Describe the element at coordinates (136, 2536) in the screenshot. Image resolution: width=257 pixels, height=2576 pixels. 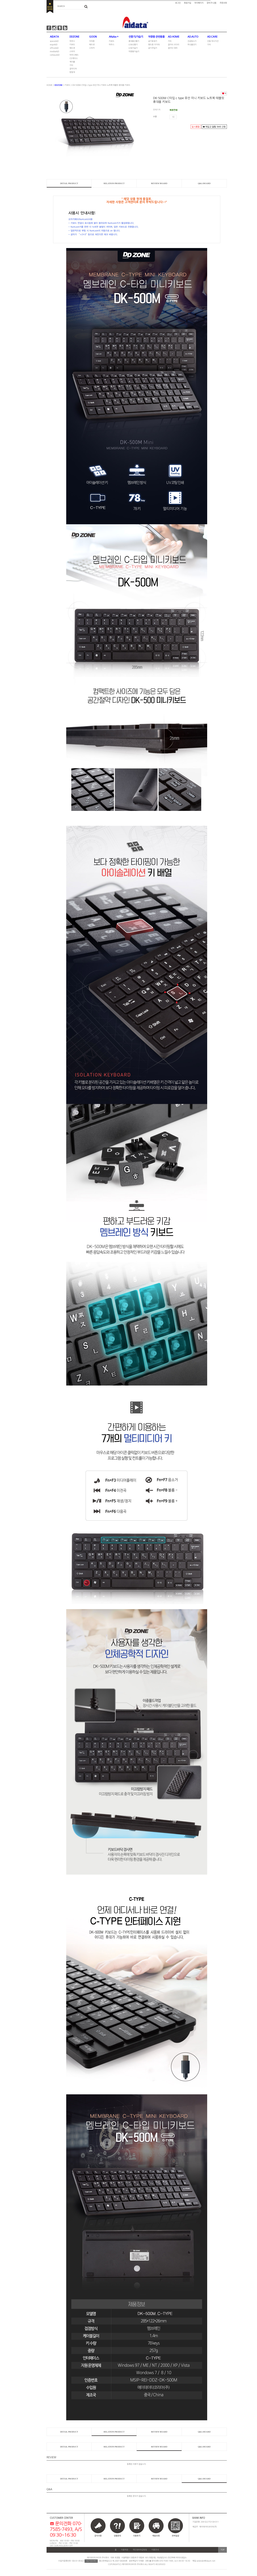
I see `사용후기` at that location.